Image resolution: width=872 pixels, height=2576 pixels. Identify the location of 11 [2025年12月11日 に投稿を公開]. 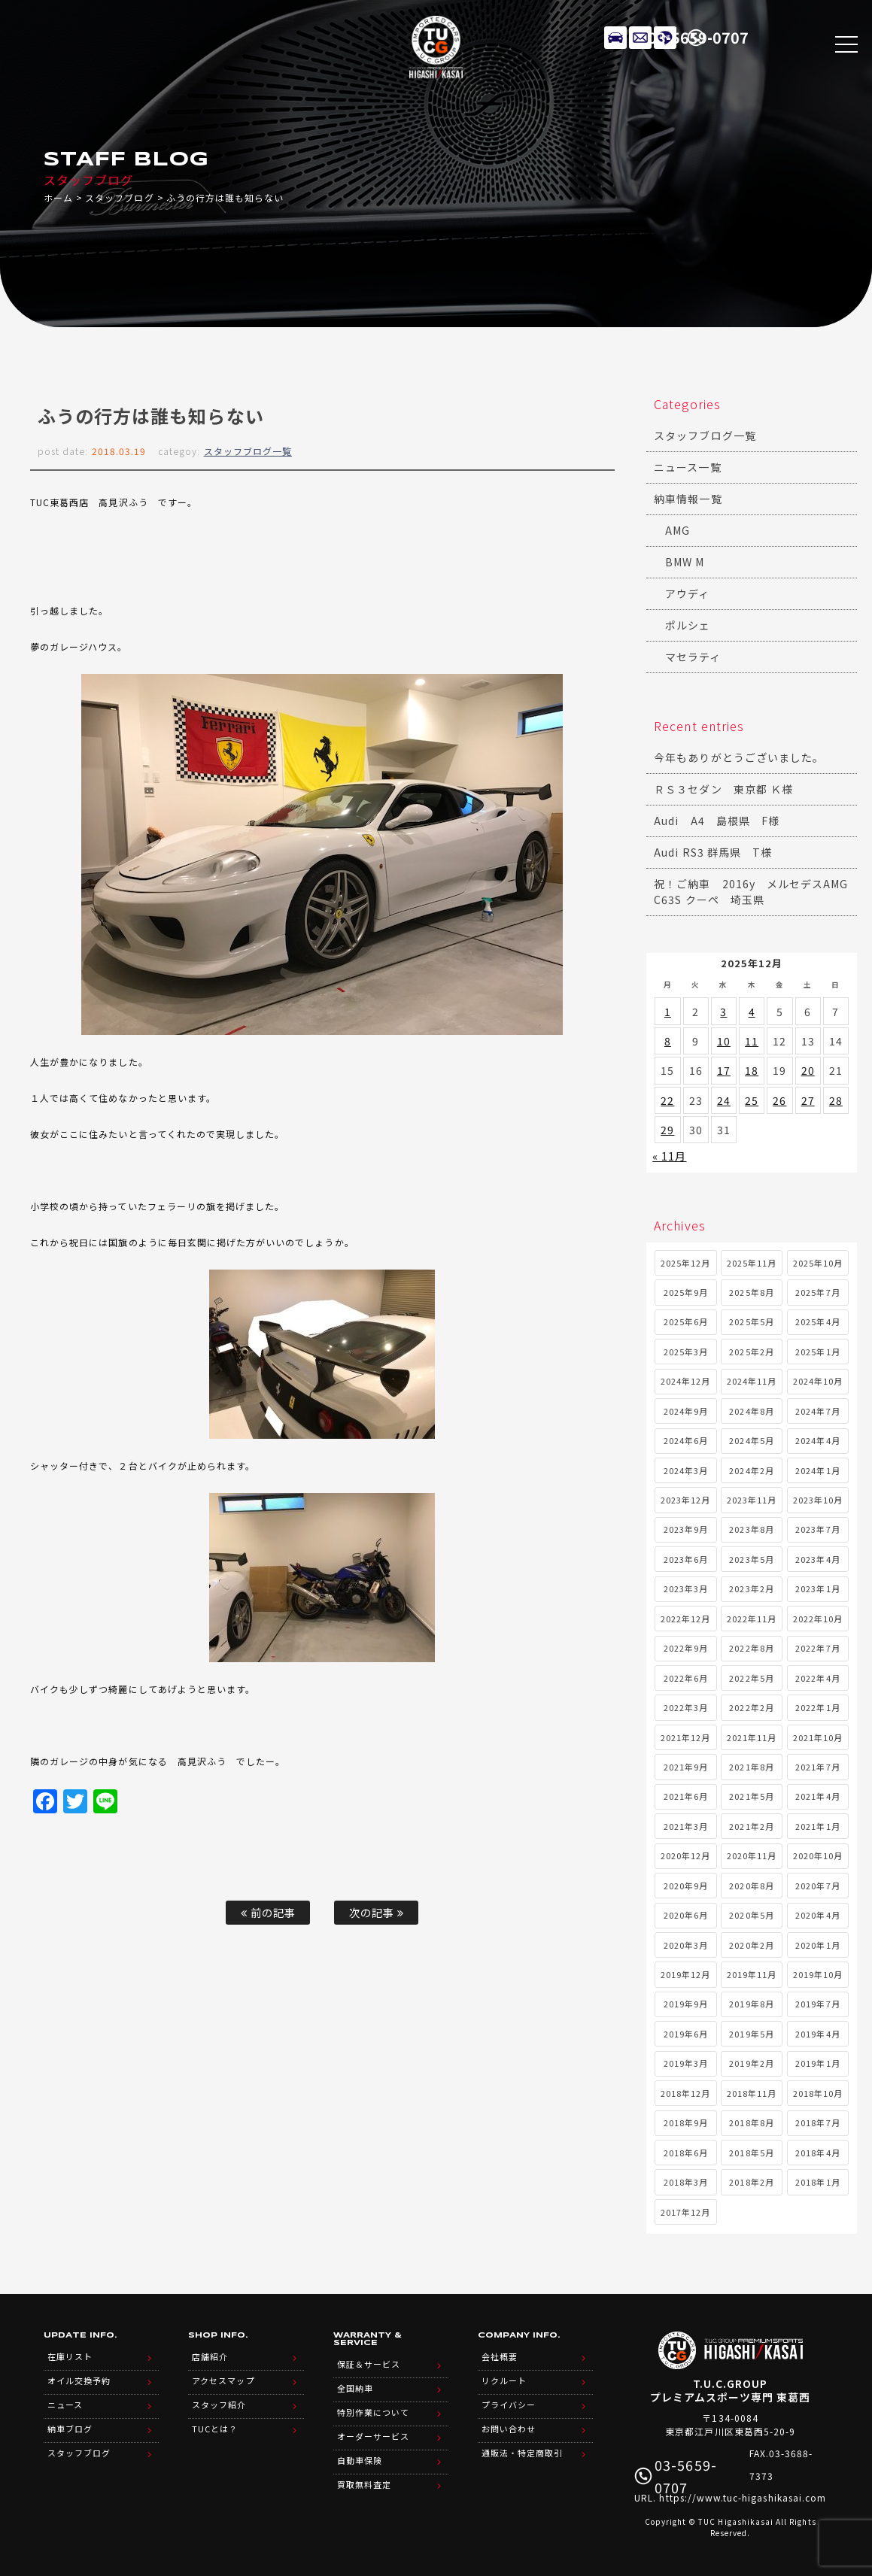
(751, 1040).